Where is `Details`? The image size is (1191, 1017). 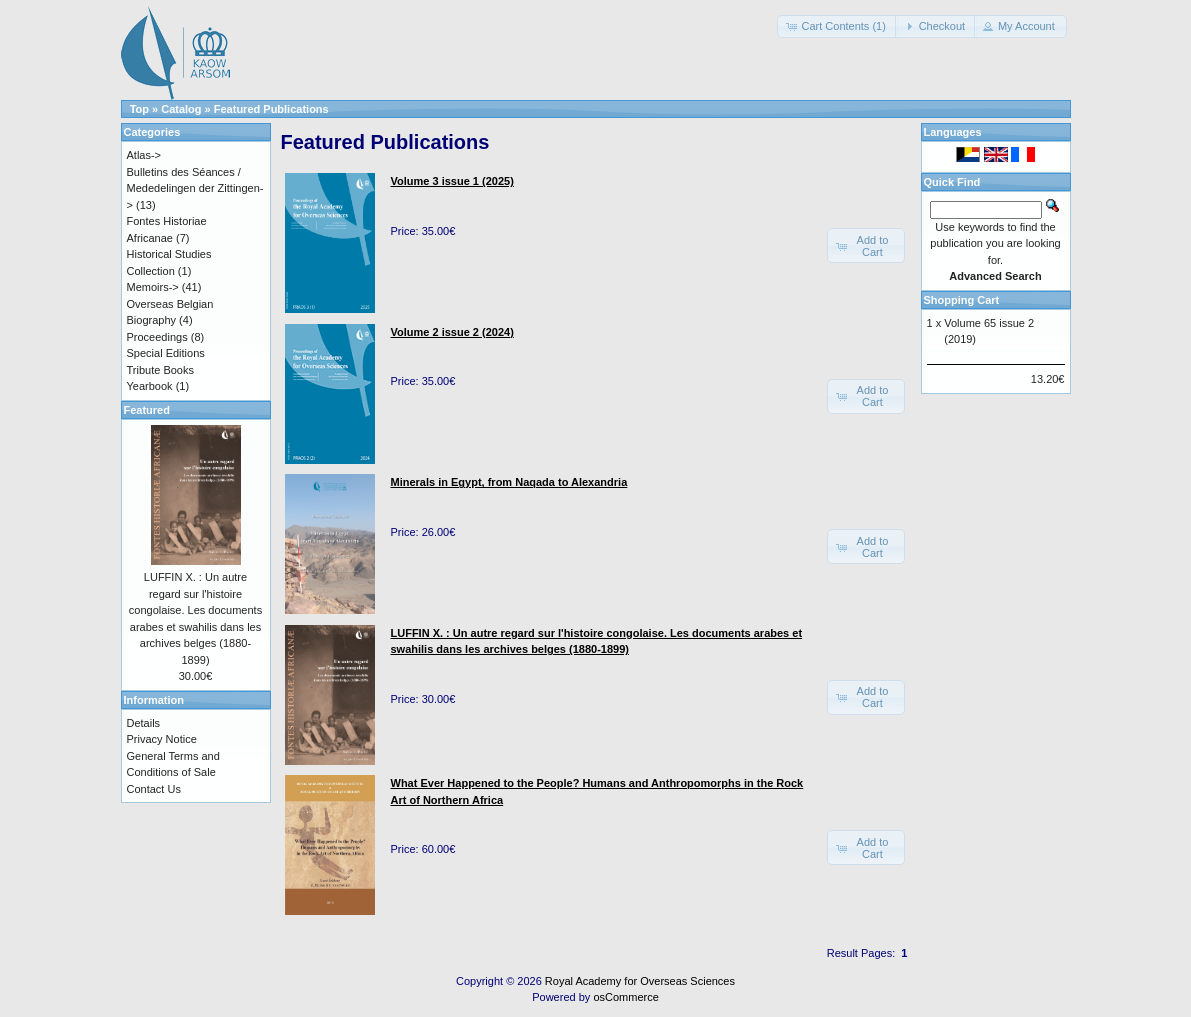 Details is located at coordinates (144, 723).